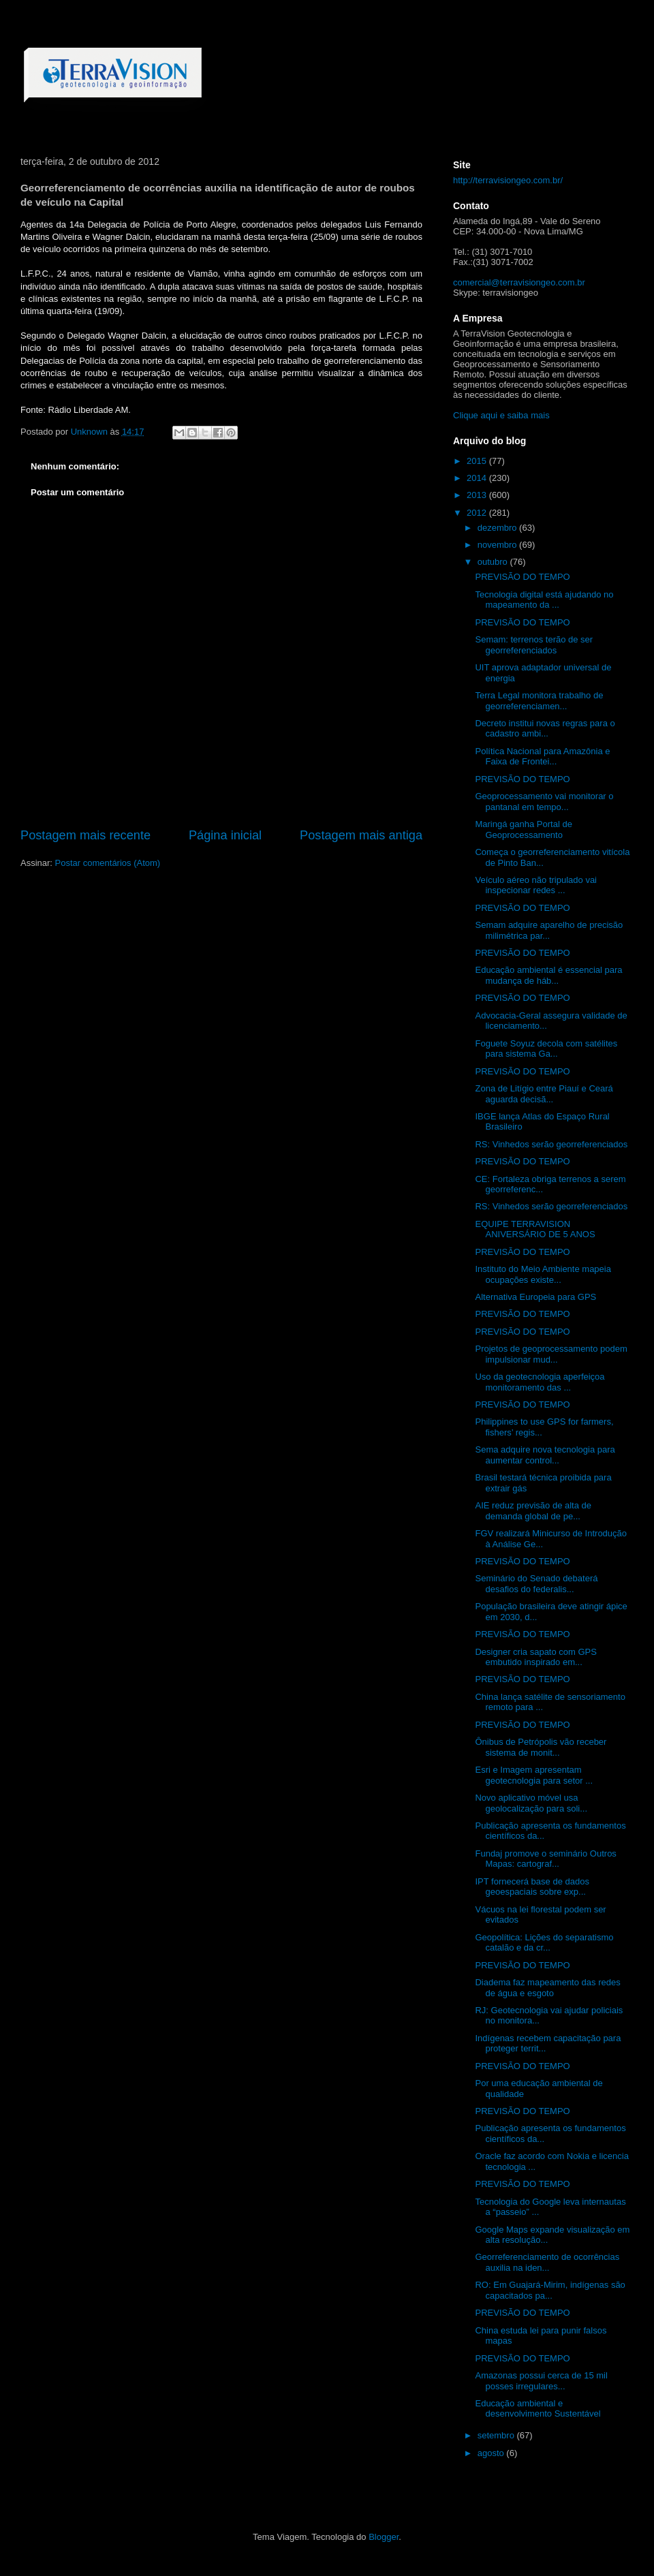 This screenshot has height=2576, width=654. What do you see at coordinates (532, 1886) in the screenshot?
I see `IPT fornecerá base de dados geoespaciais sobre exp...` at bounding box center [532, 1886].